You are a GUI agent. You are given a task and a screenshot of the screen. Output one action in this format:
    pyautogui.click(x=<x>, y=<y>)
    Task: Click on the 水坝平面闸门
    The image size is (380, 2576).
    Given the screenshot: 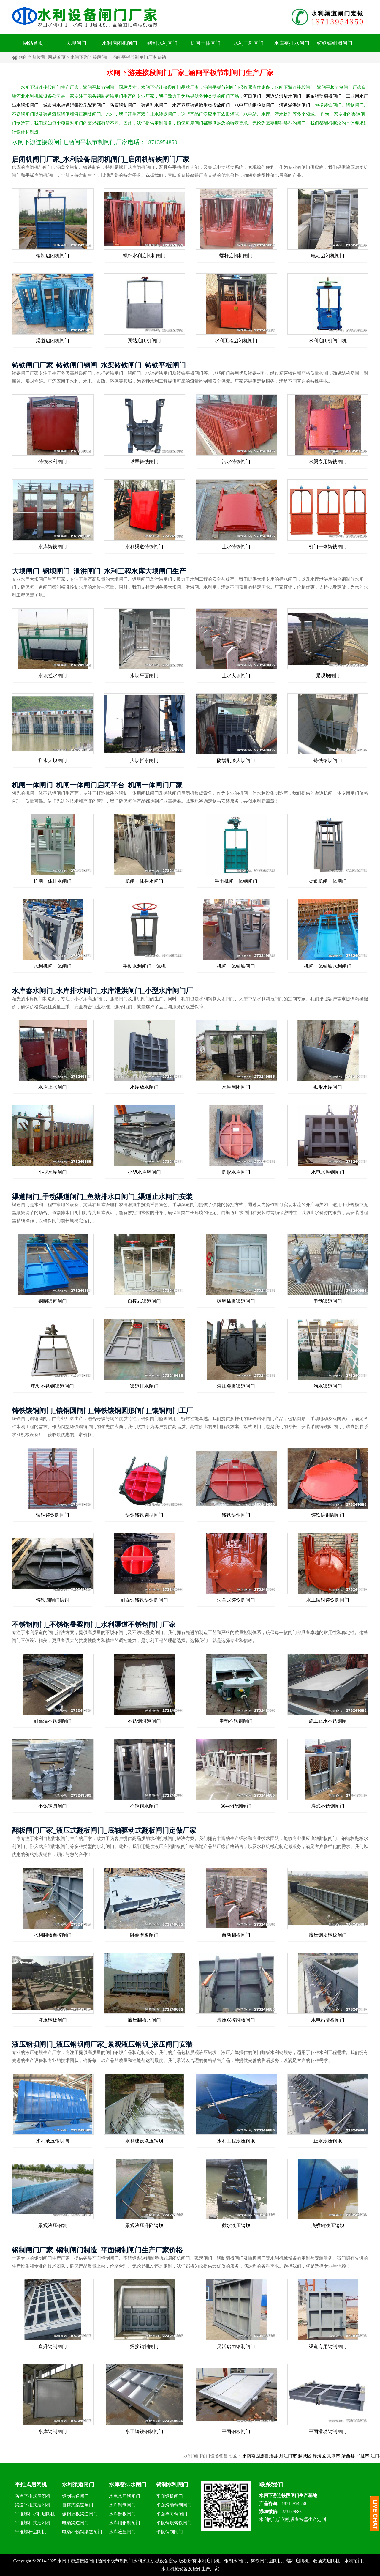 What is the action you would take?
    pyautogui.click(x=144, y=675)
    